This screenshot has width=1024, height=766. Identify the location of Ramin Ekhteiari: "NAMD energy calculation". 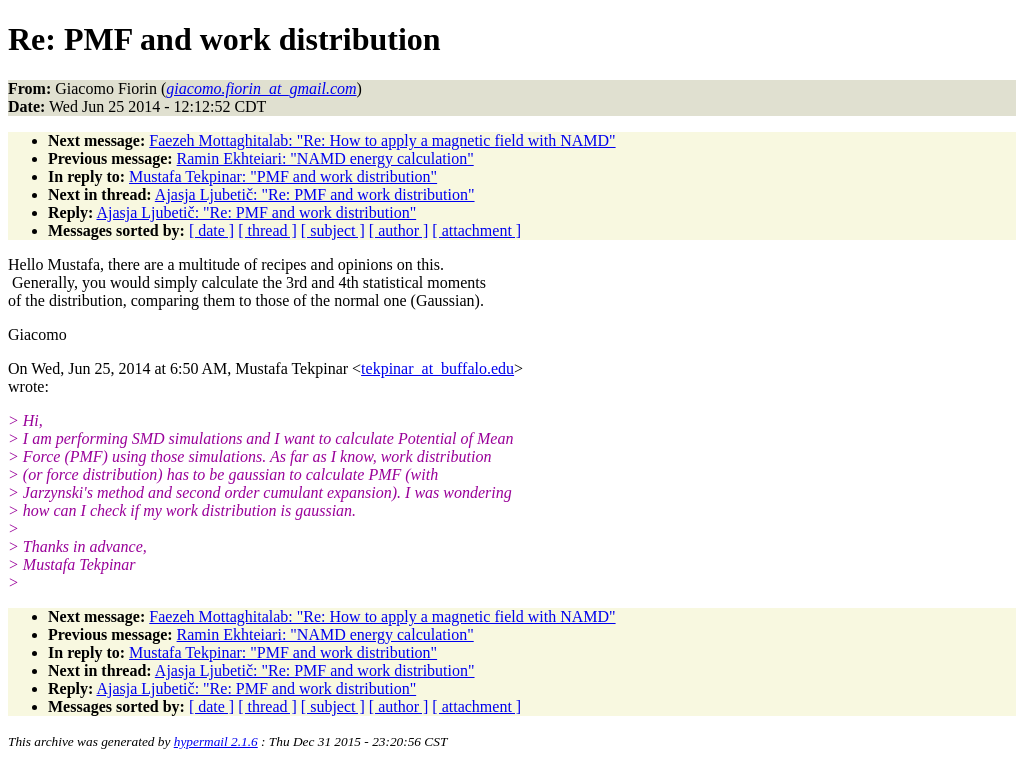
(325, 158).